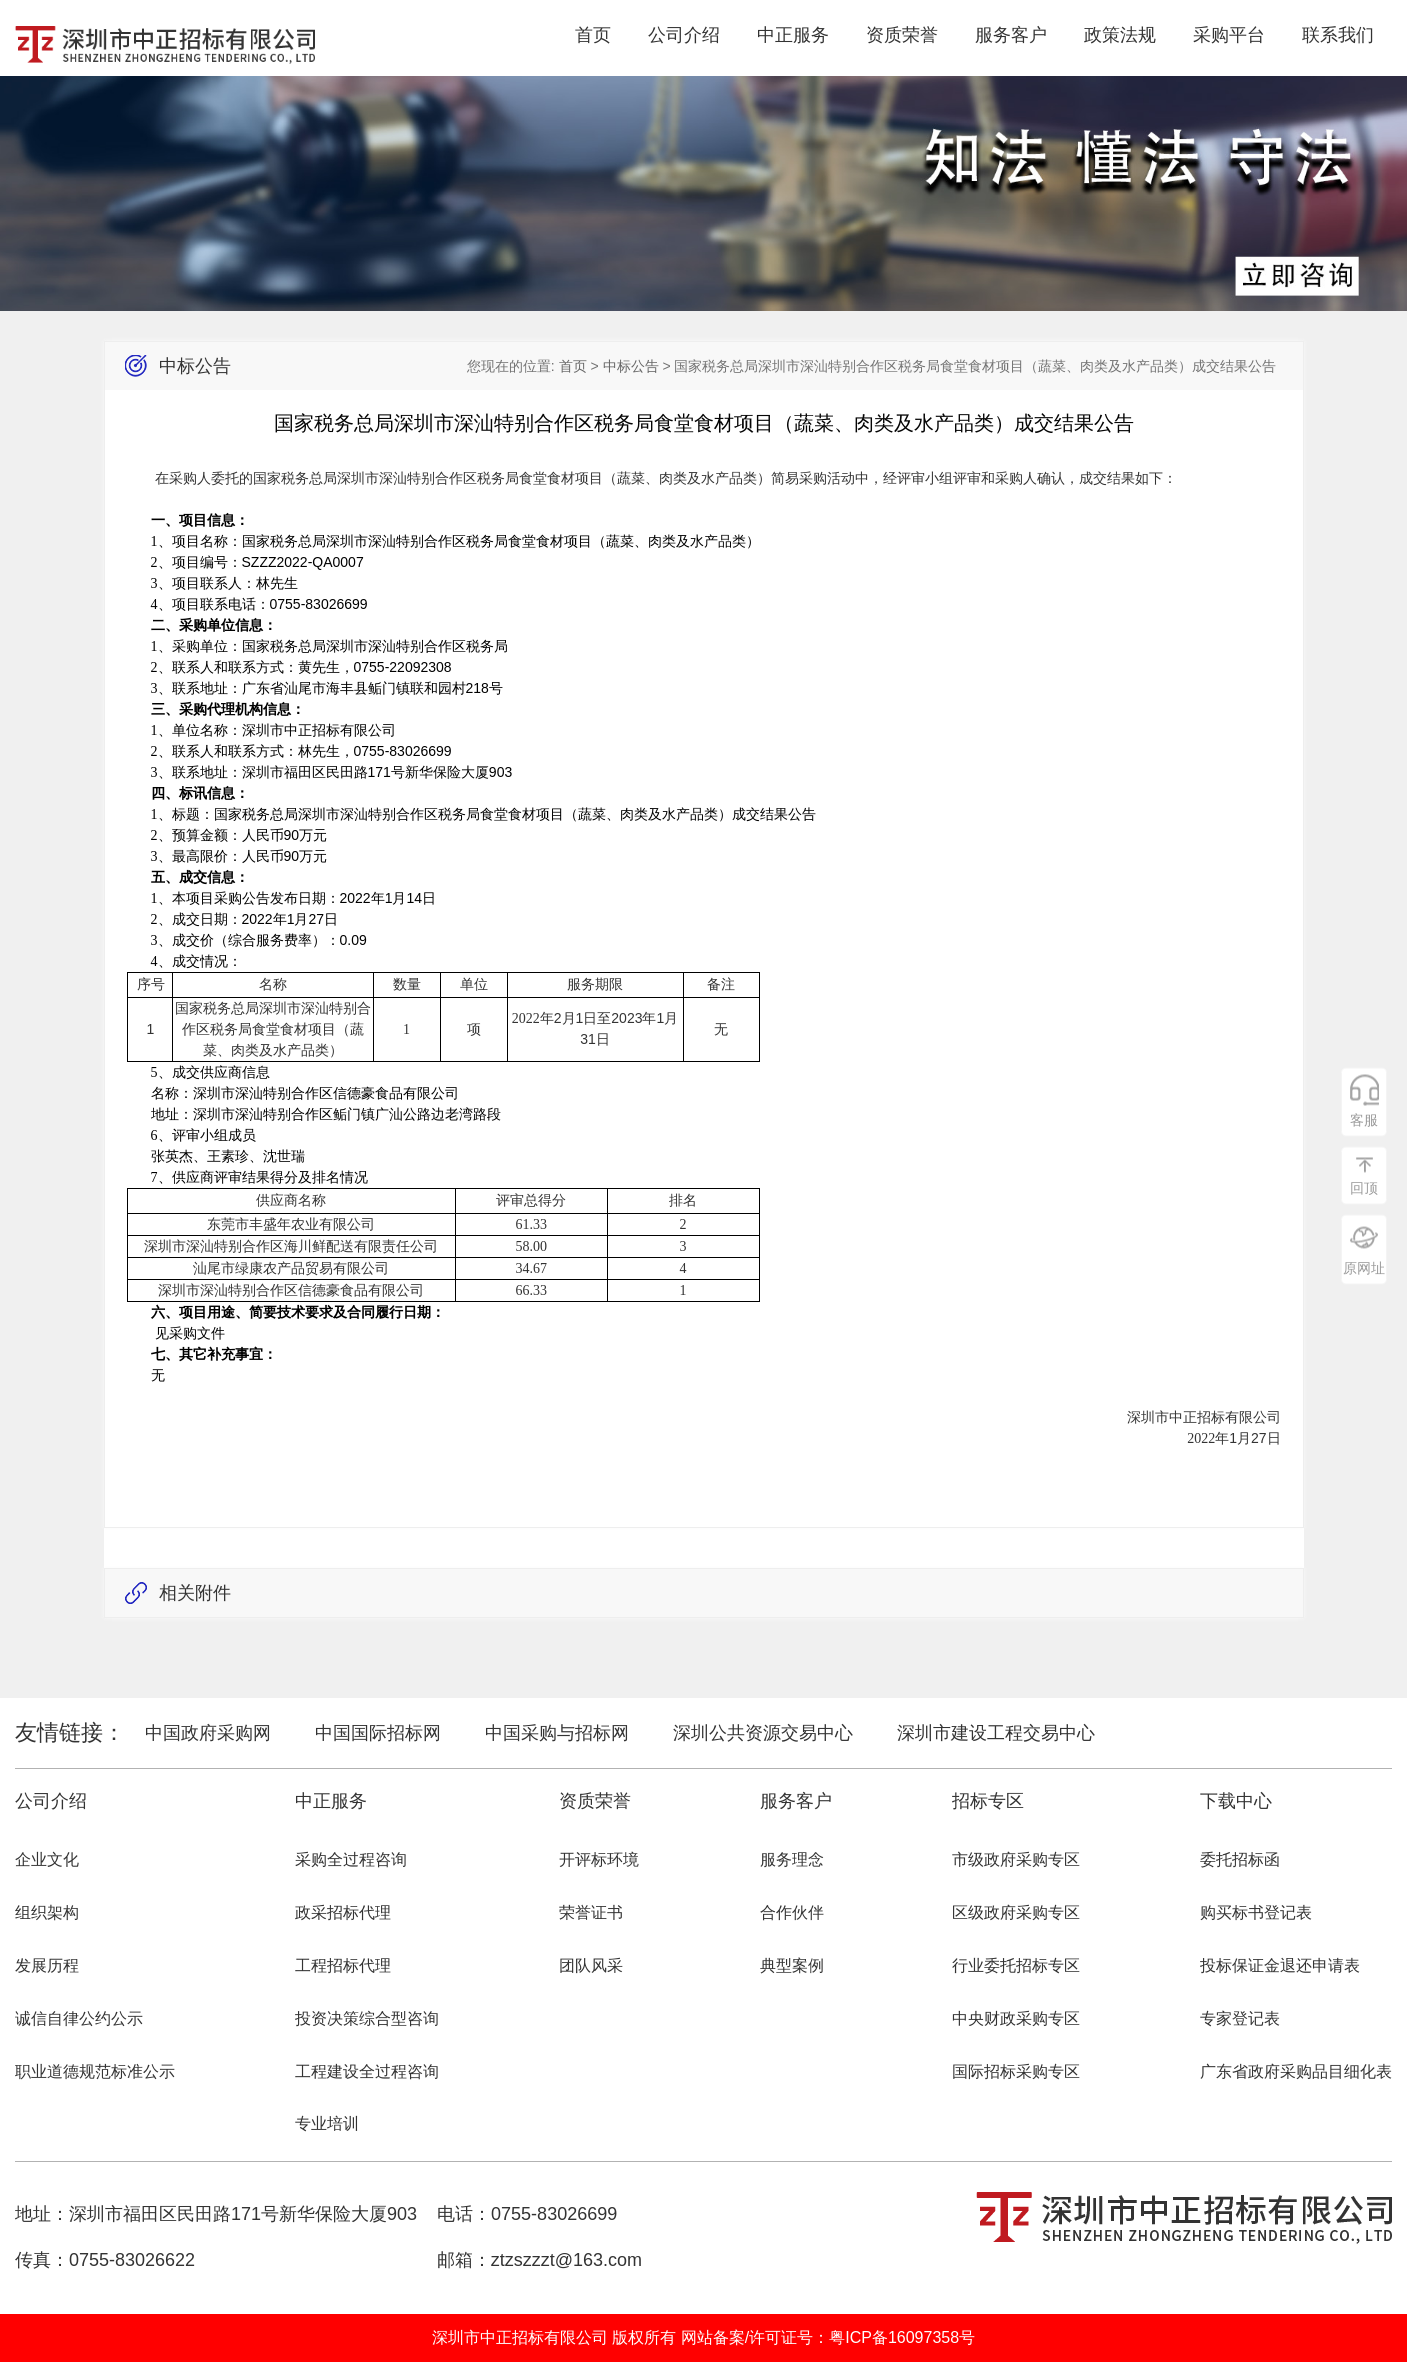  Describe the element at coordinates (1338, 35) in the screenshot. I see `联系我们` at that location.